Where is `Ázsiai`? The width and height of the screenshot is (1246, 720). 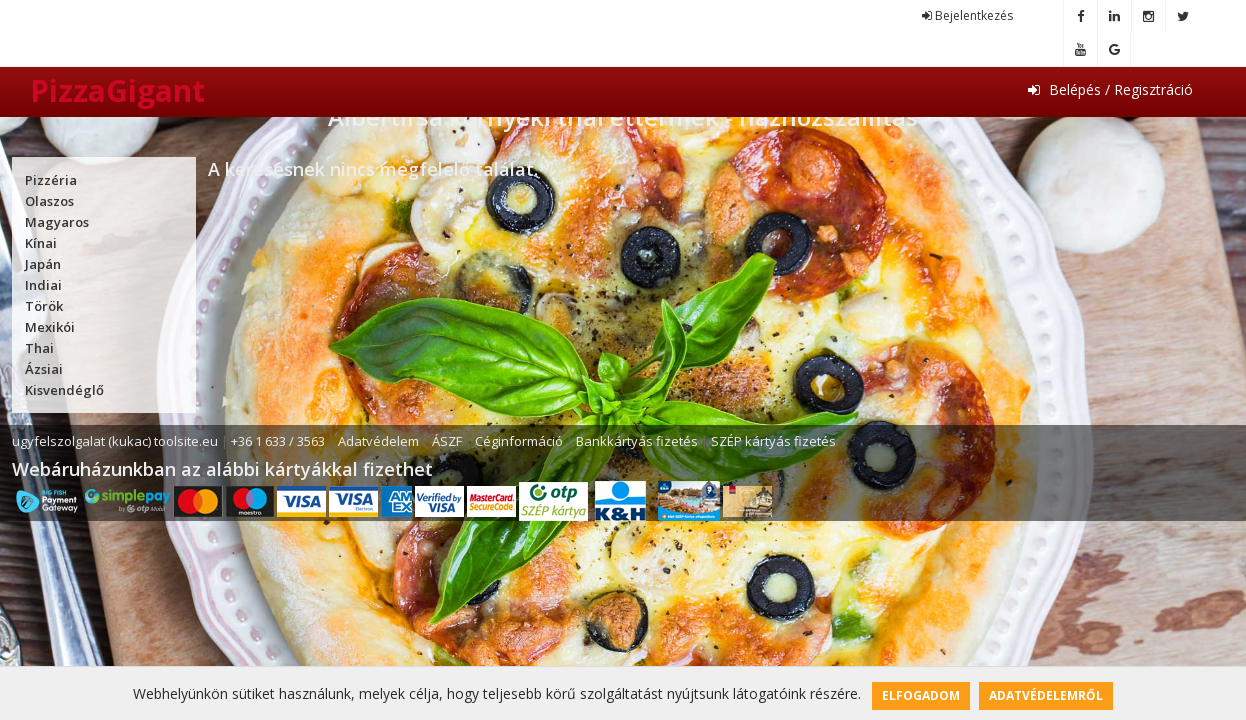
Ázsiai is located at coordinates (44, 369).